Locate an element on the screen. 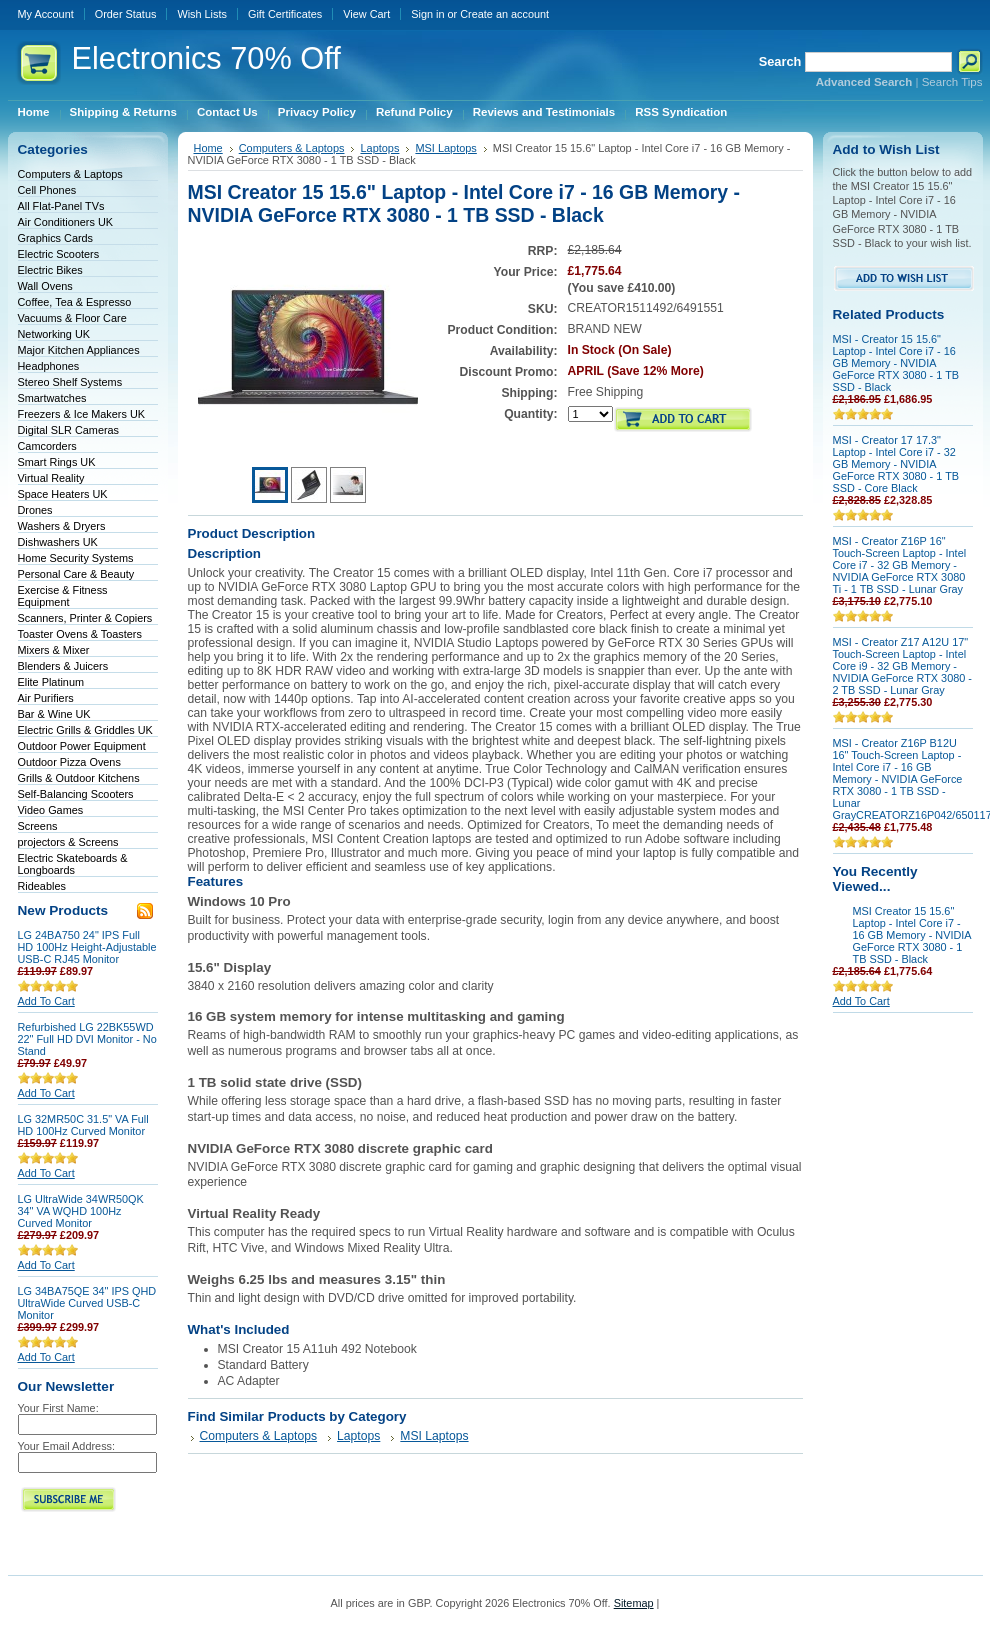 The width and height of the screenshot is (990, 1640). Air Purifiers is located at coordinates (46, 698).